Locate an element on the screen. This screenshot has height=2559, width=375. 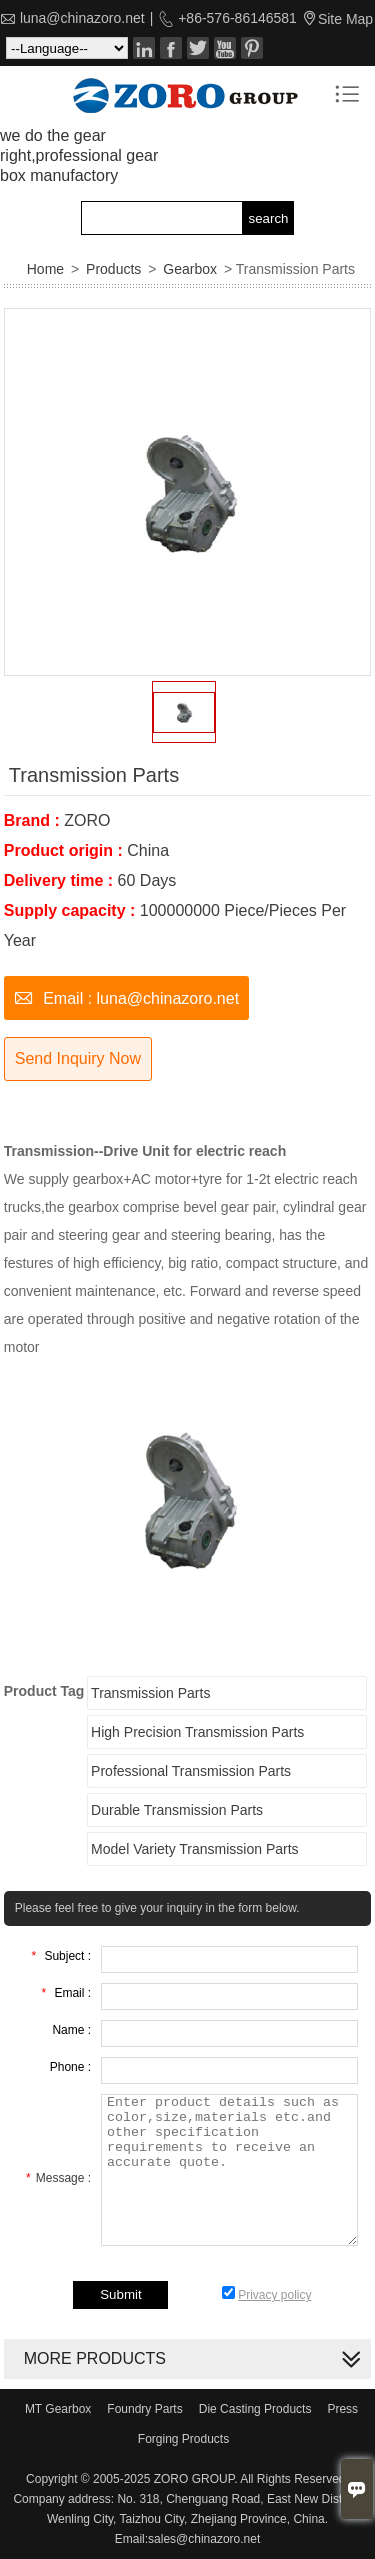
Foundry Parts is located at coordinates (144, 2409).